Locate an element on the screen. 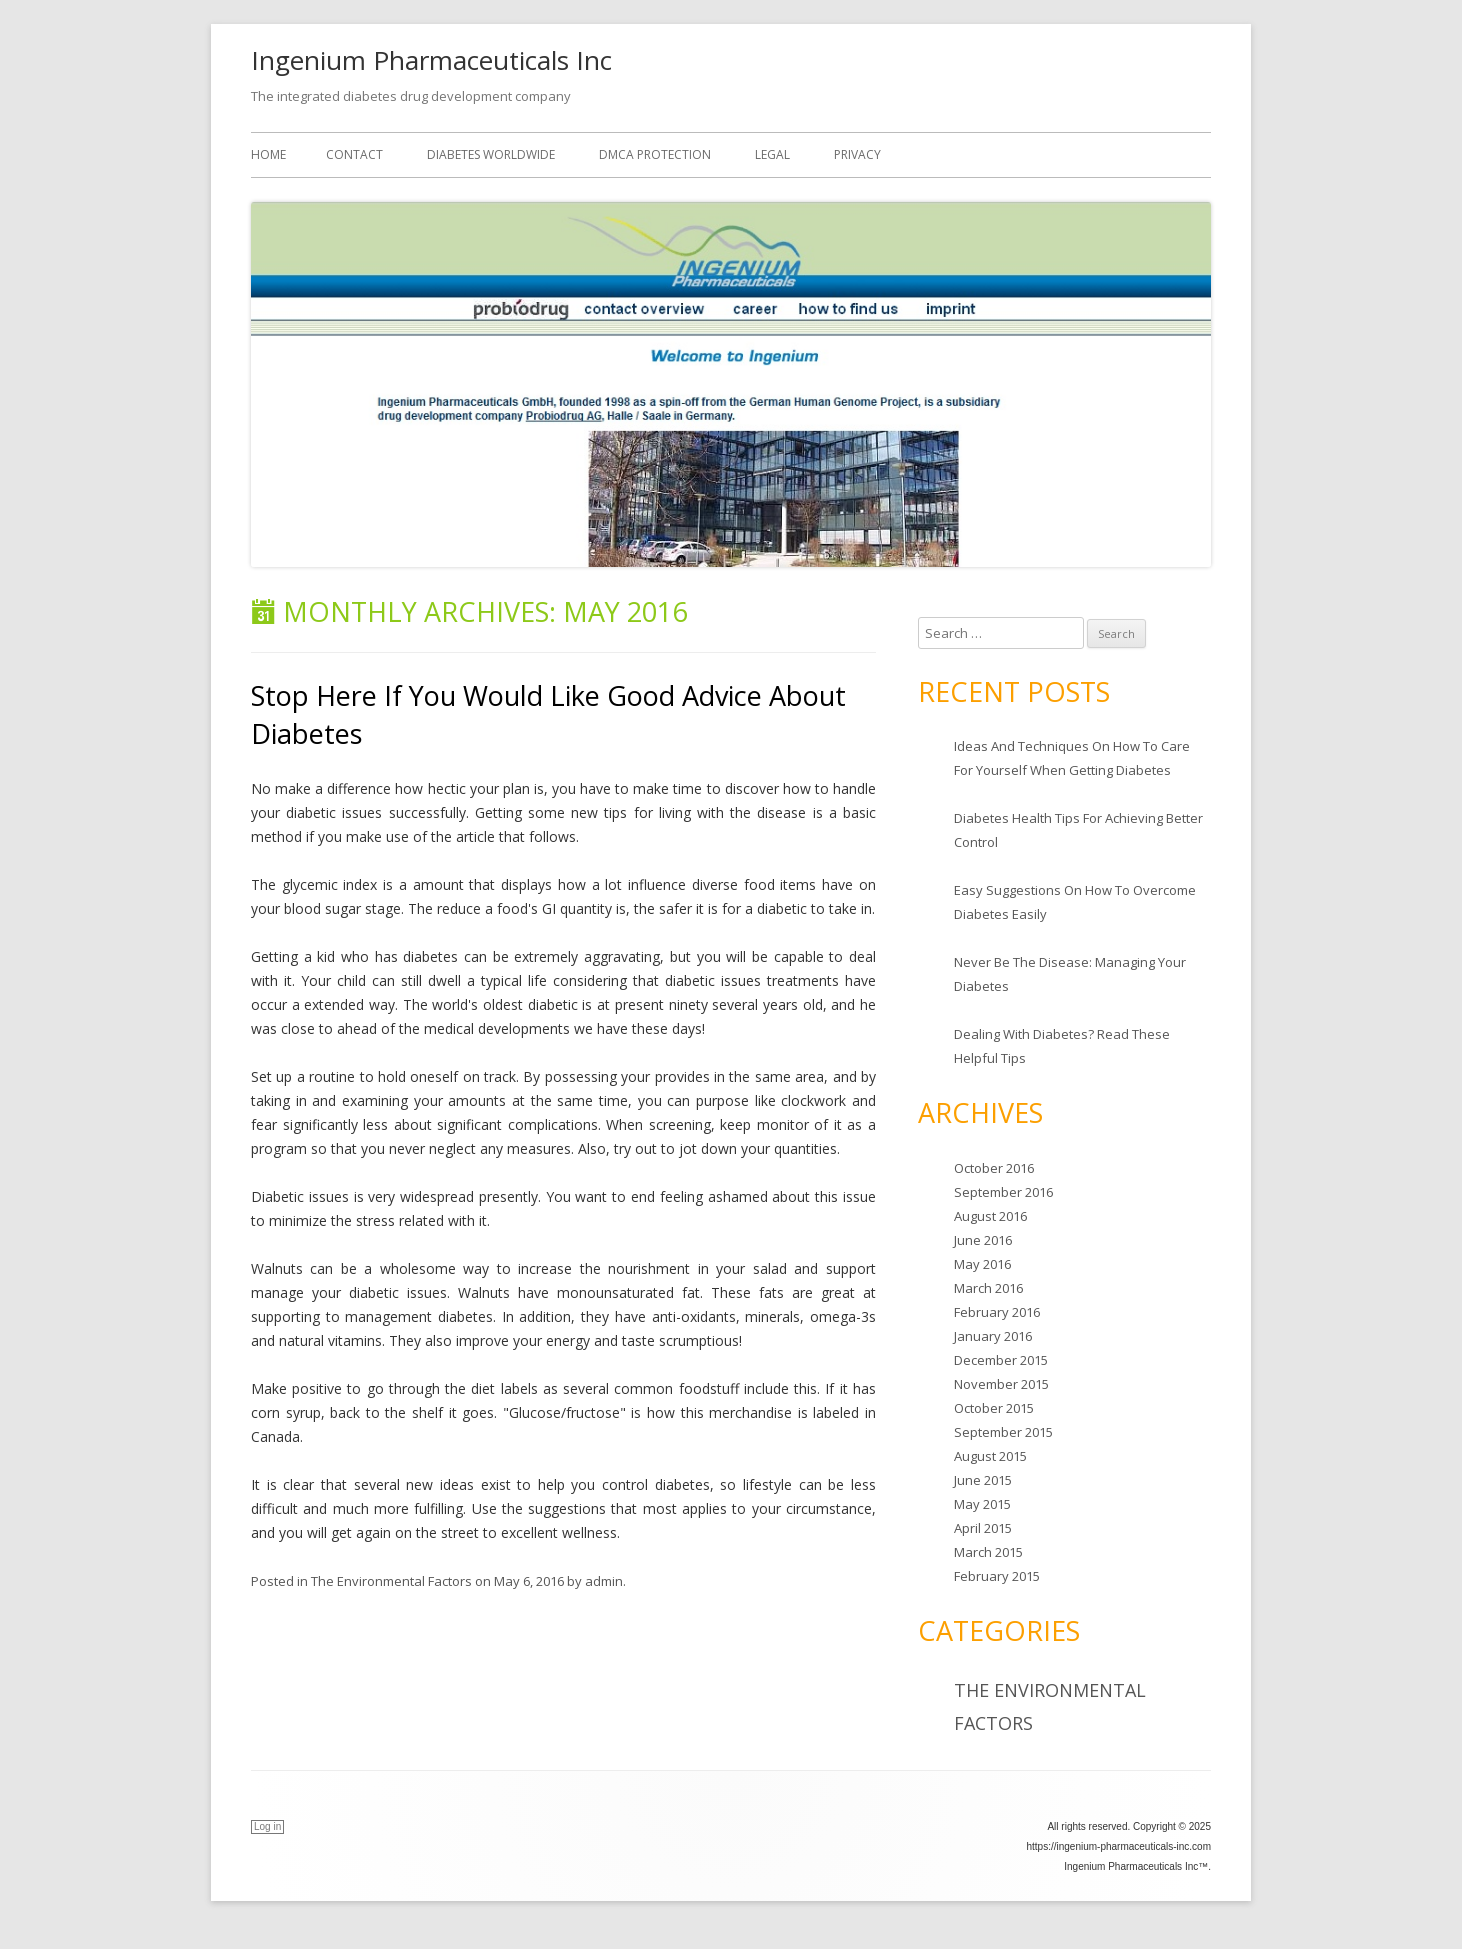 Image resolution: width=1462 pixels, height=1949 pixels. DMCA Protection is located at coordinates (655, 154).